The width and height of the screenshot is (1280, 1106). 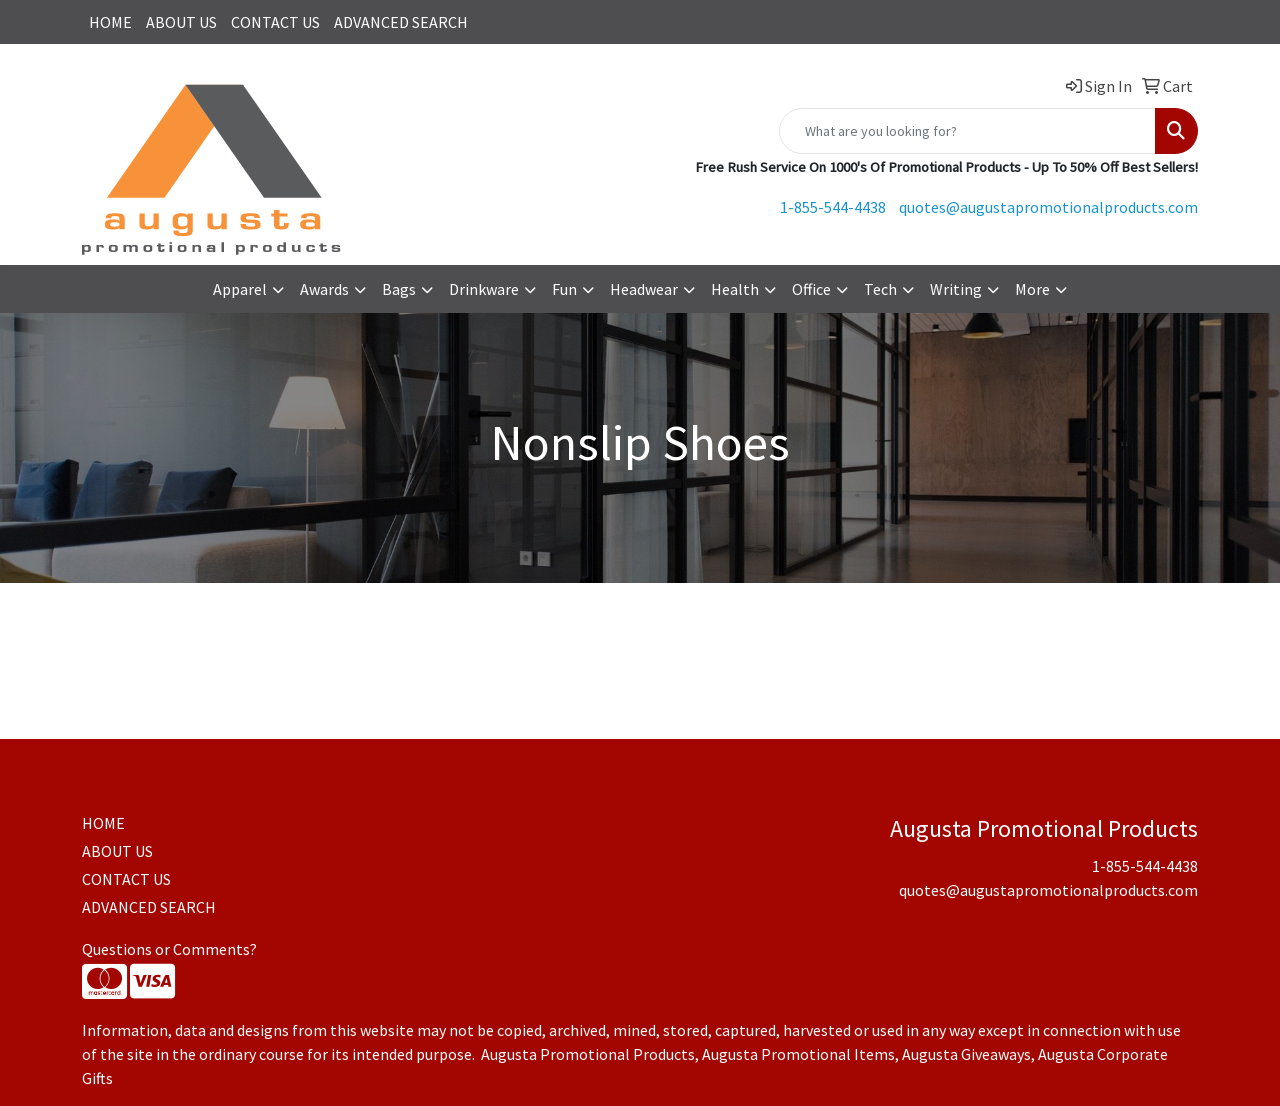 I want to click on More [button], so click(x=1032, y=289).